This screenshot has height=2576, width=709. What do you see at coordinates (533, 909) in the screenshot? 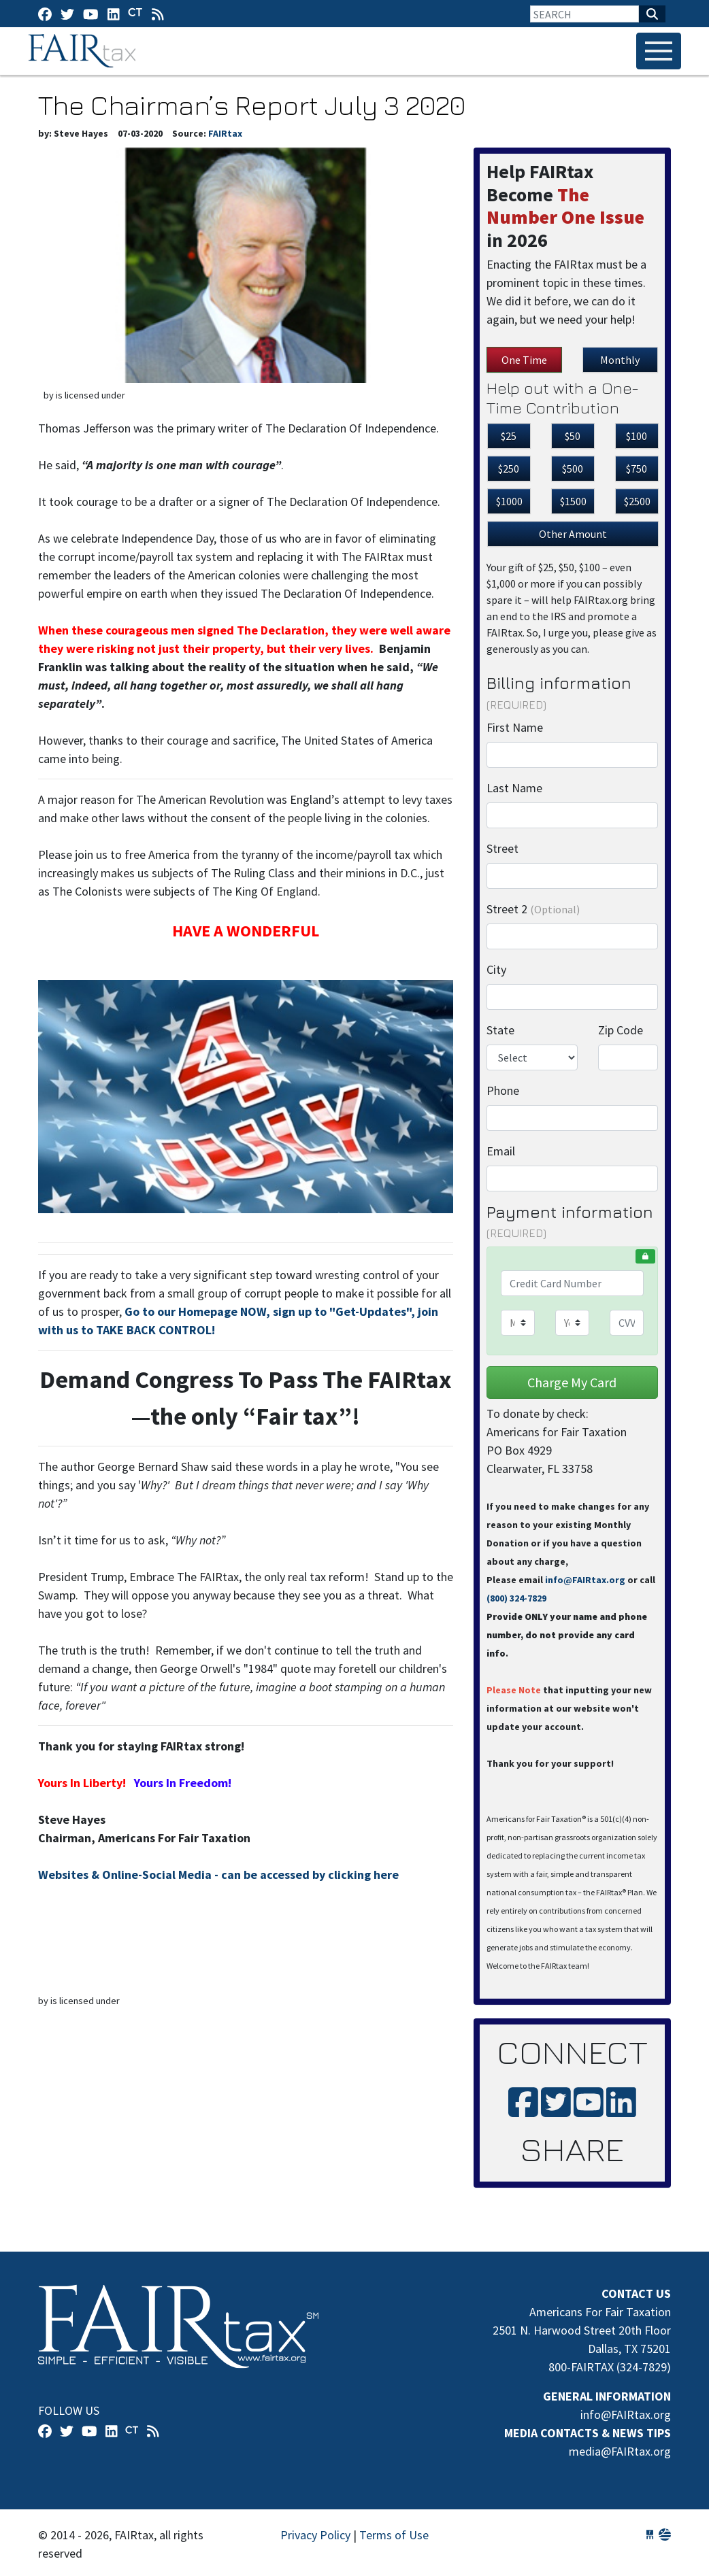
I see `Street 2` at bounding box center [533, 909].